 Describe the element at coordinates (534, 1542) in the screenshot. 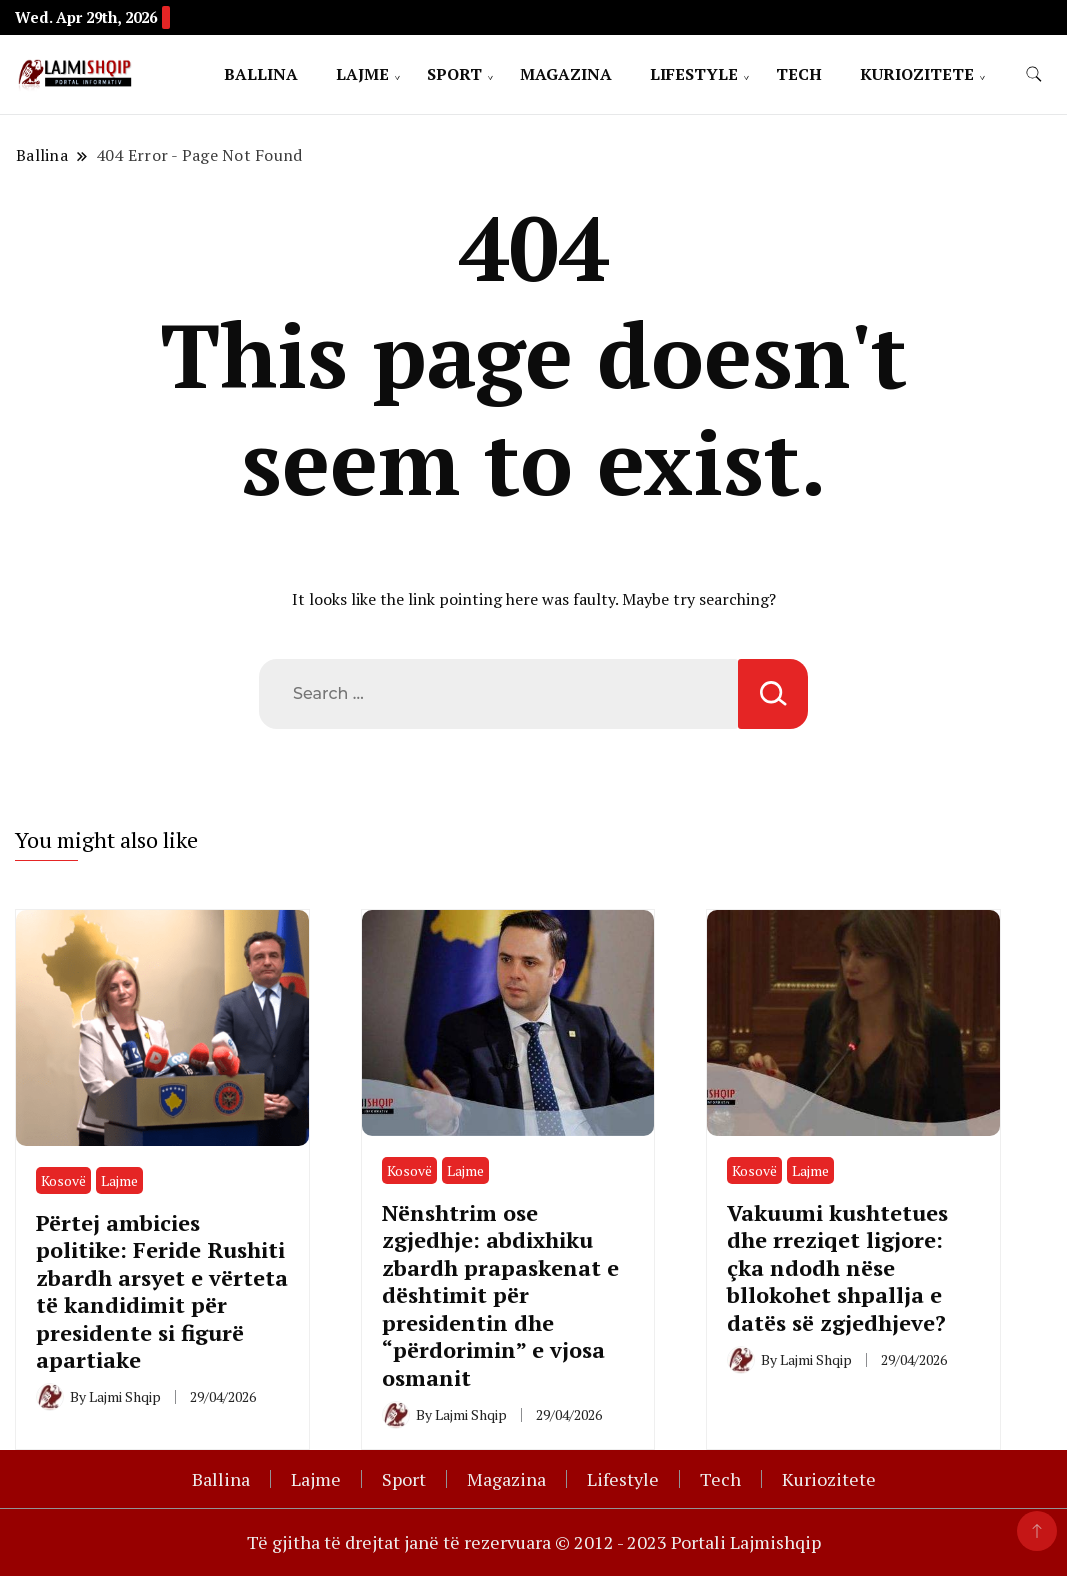

I see `Të gjitha të drejtat janë të rezervuara © 2012 - 2023 Portali Lajmishqip` at that location.